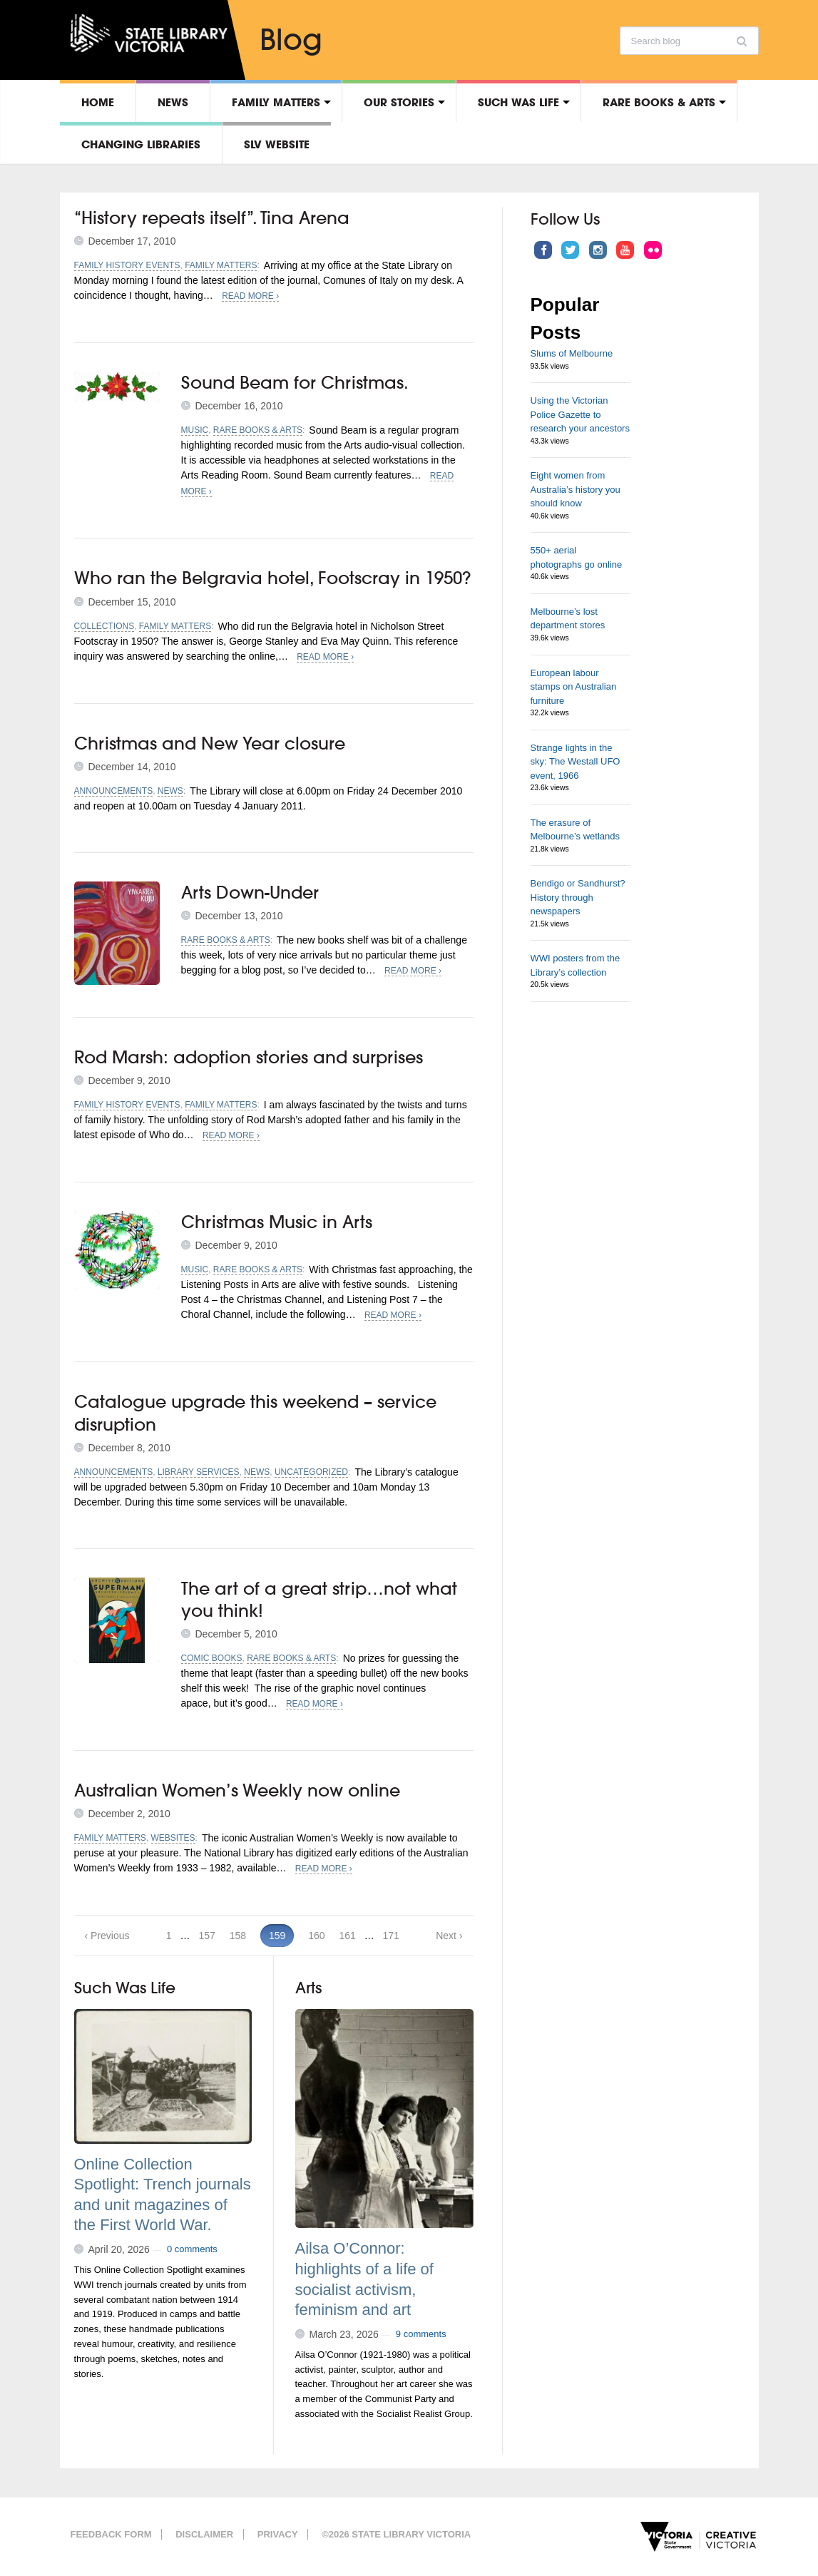  What do you see at coordinates (107, 1935) in the screenshot?
I see `‹ Previous` at bounding box center [107, 1935].